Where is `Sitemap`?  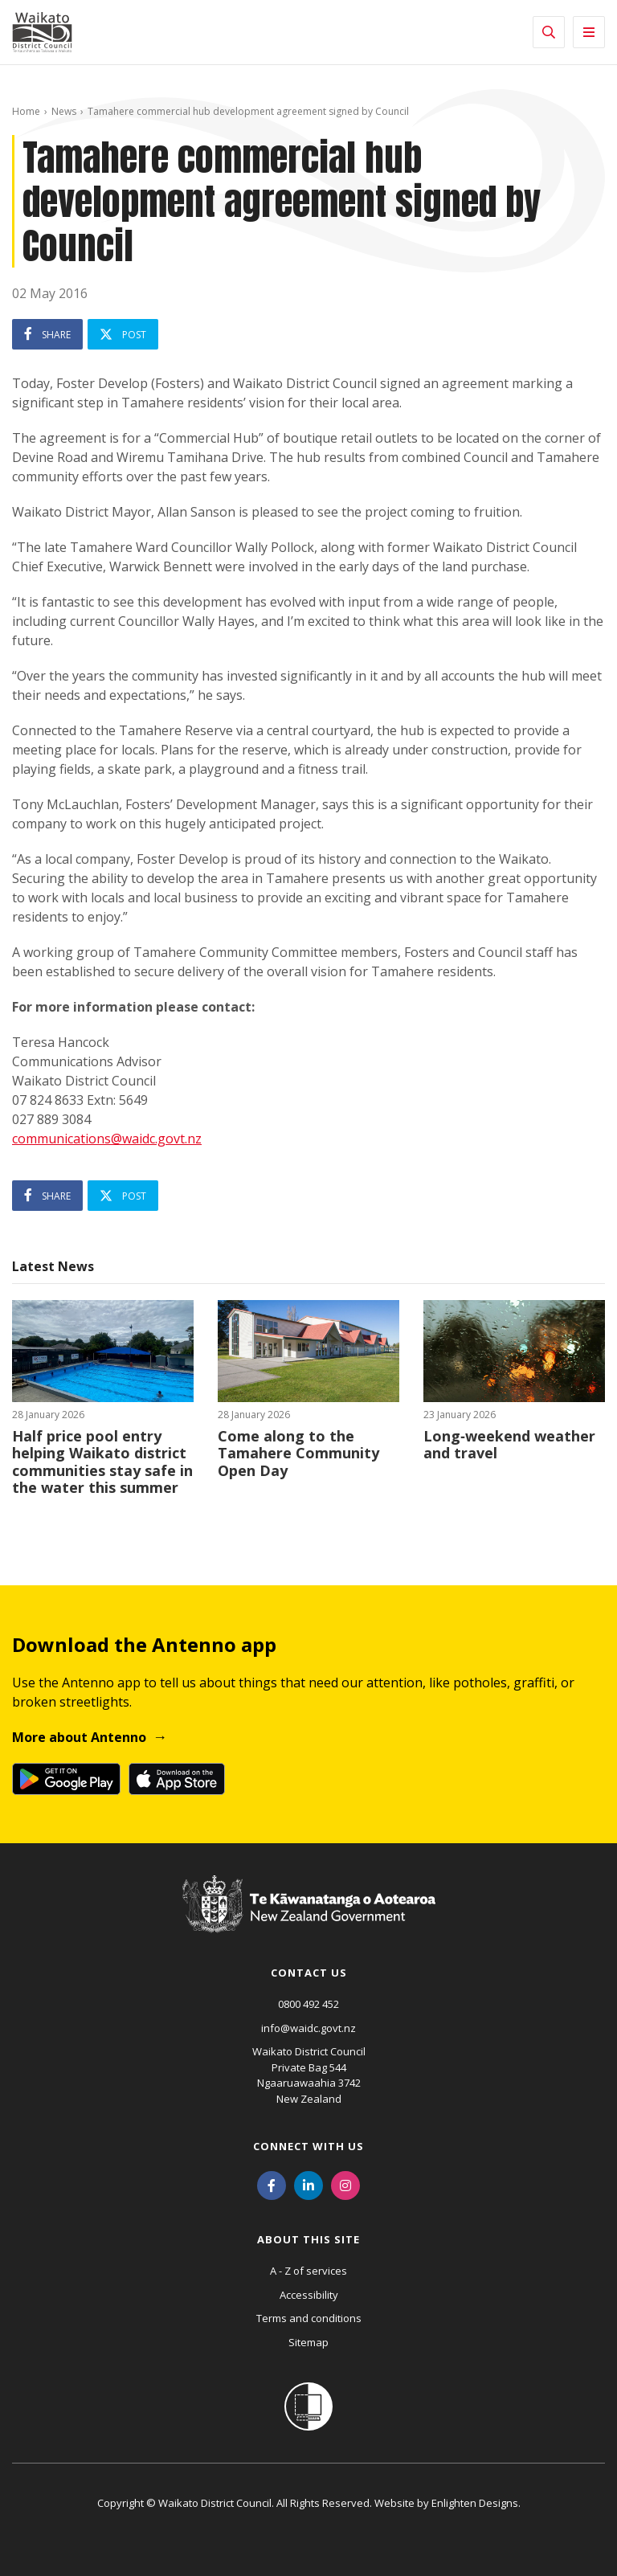
Sitemap is located at coordinates (308, 2342).